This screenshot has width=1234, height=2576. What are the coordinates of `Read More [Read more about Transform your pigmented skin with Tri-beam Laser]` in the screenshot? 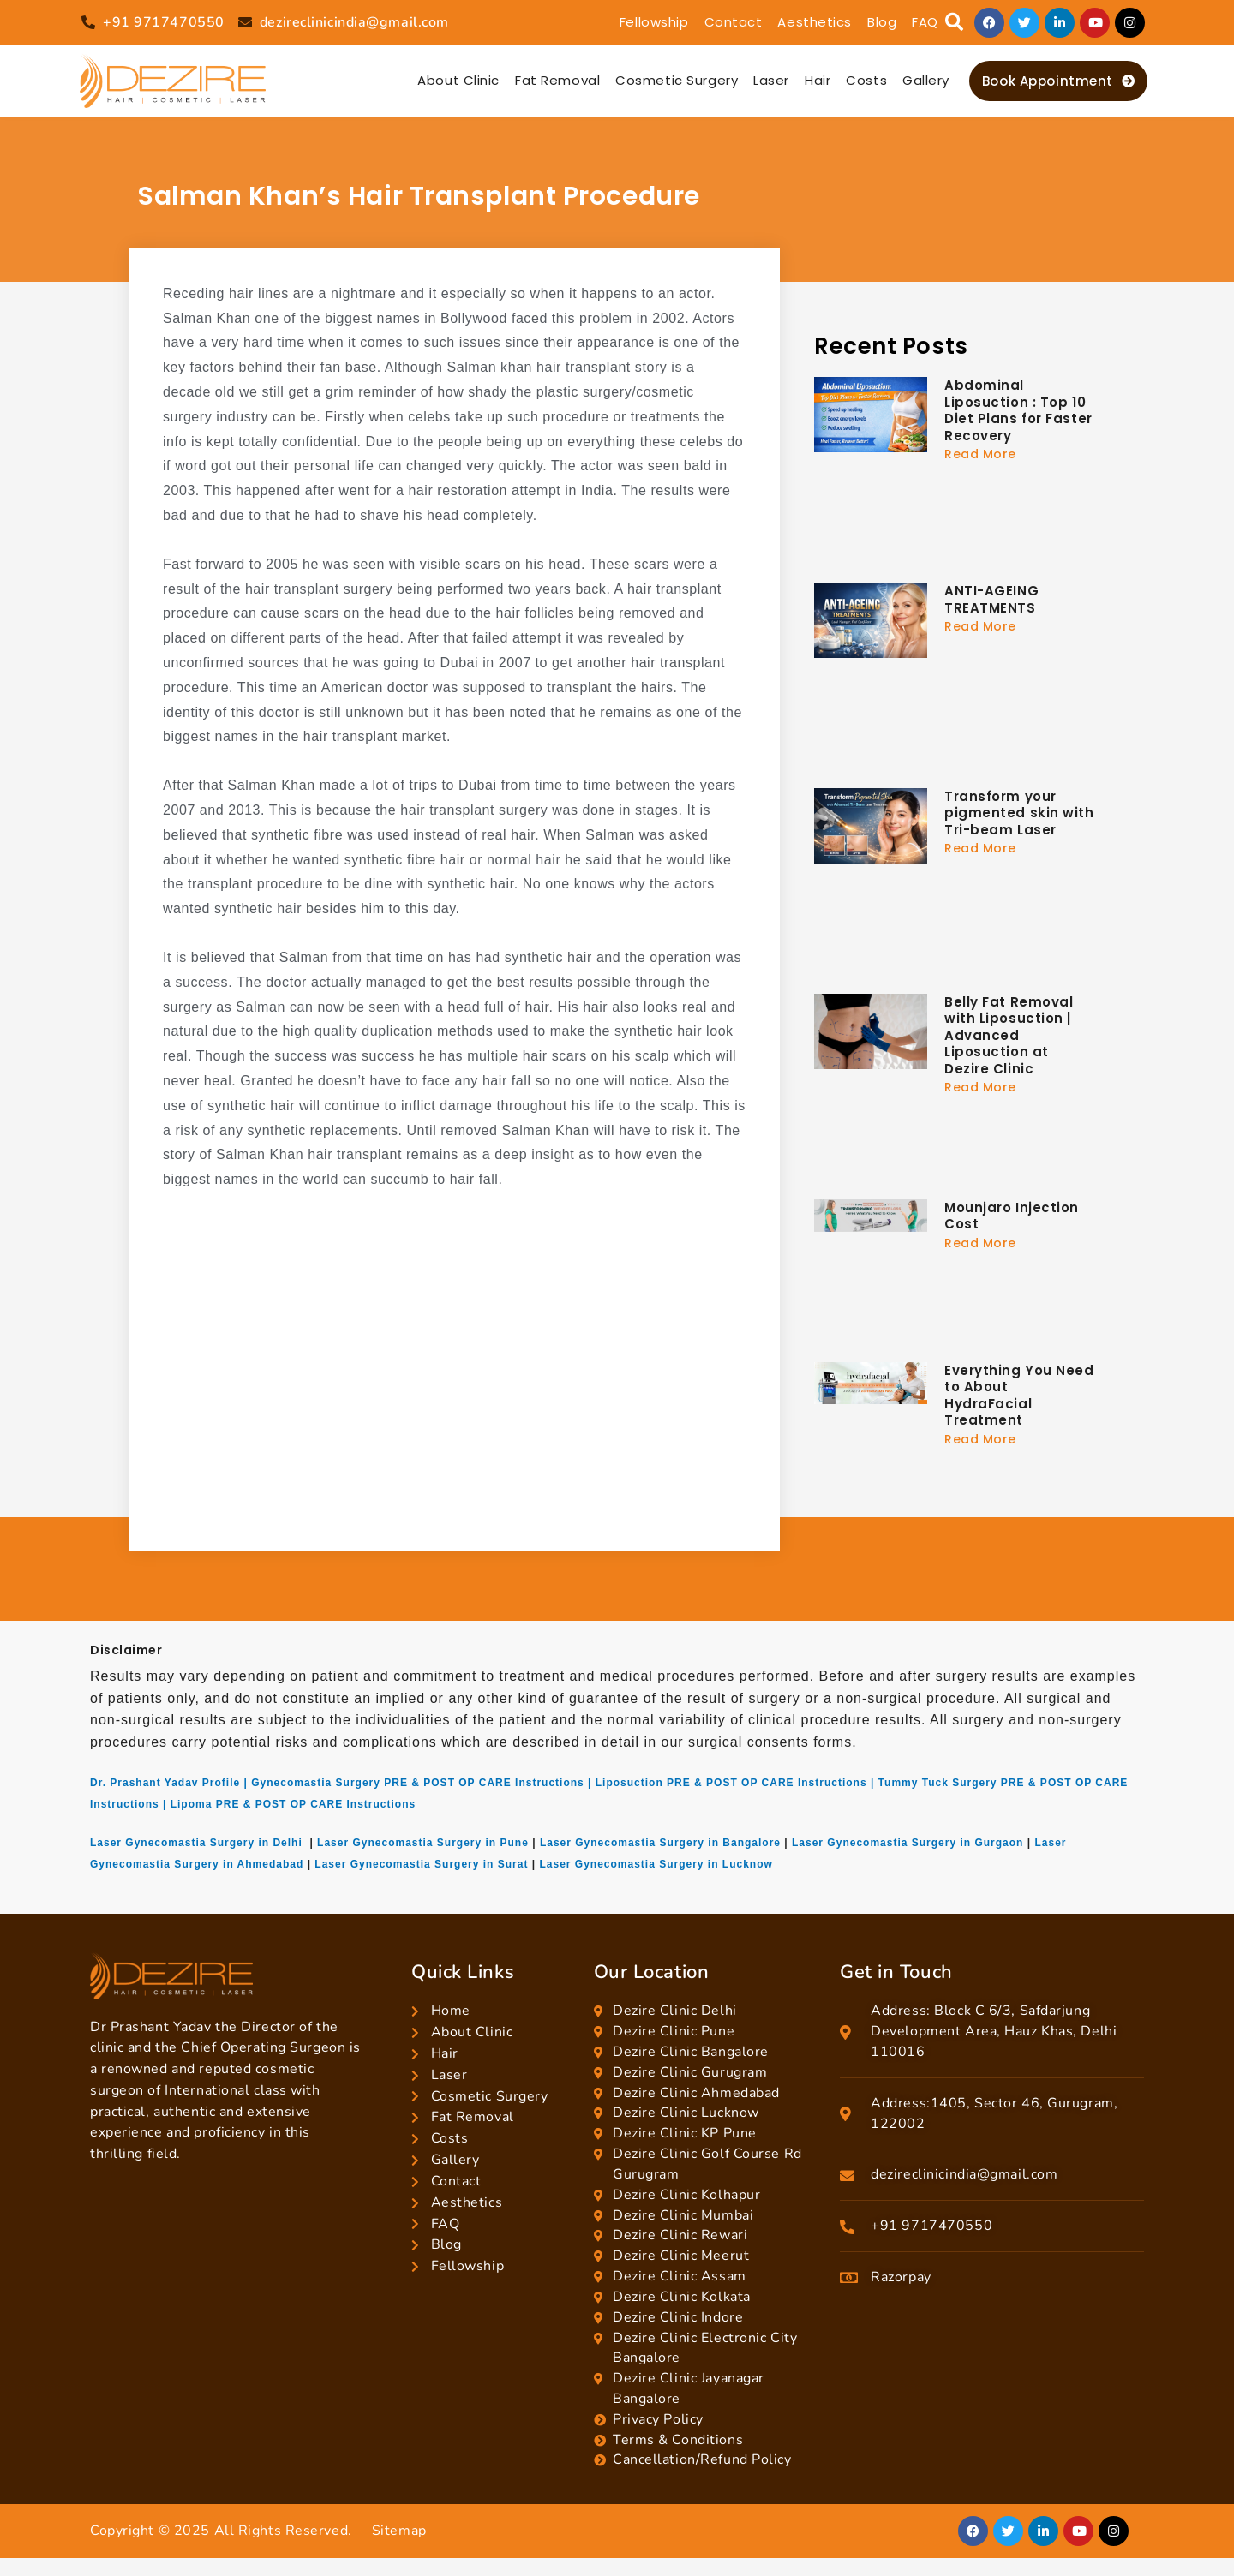 It's located at (980, 848).